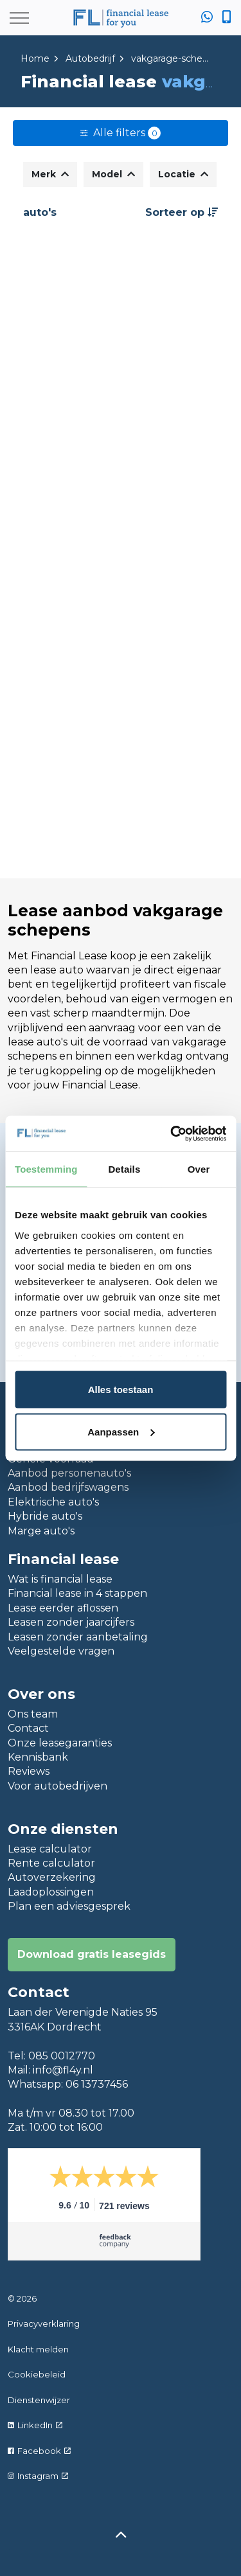  What do you see at coordinates (51, 1892) in the screenshot?
I see `Laadoplossingen` at bounding box center [51, 1892].